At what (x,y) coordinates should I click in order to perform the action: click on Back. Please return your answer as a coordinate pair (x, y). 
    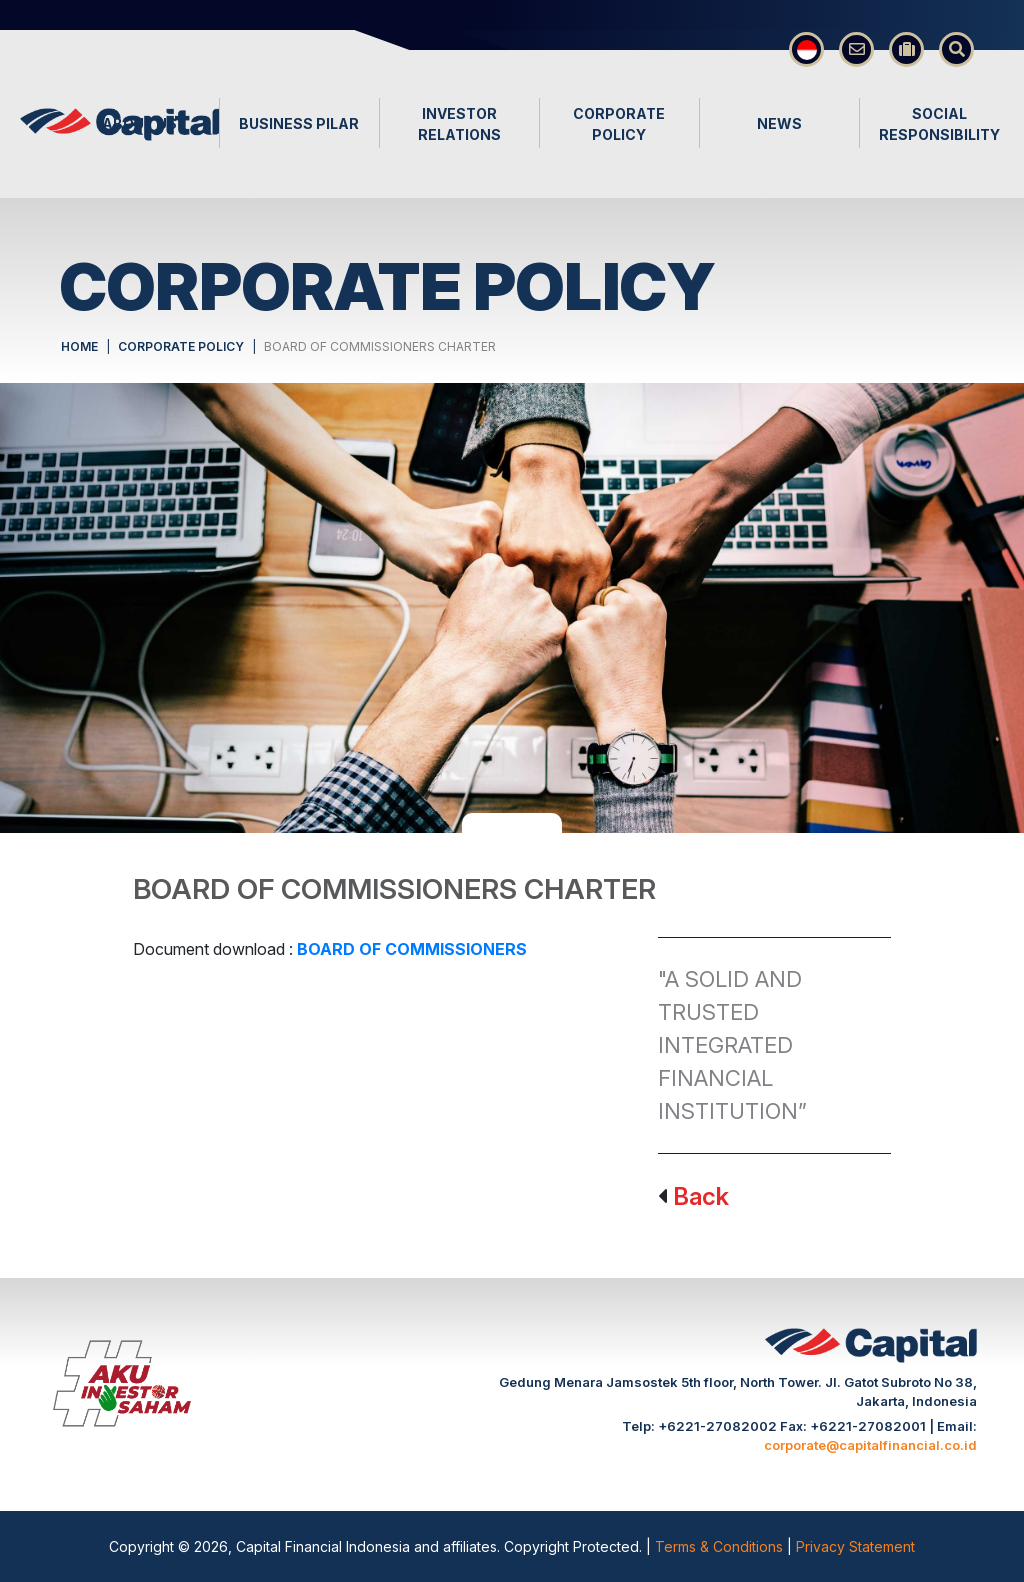
    Looking at the image, I should click on (701, 1196).